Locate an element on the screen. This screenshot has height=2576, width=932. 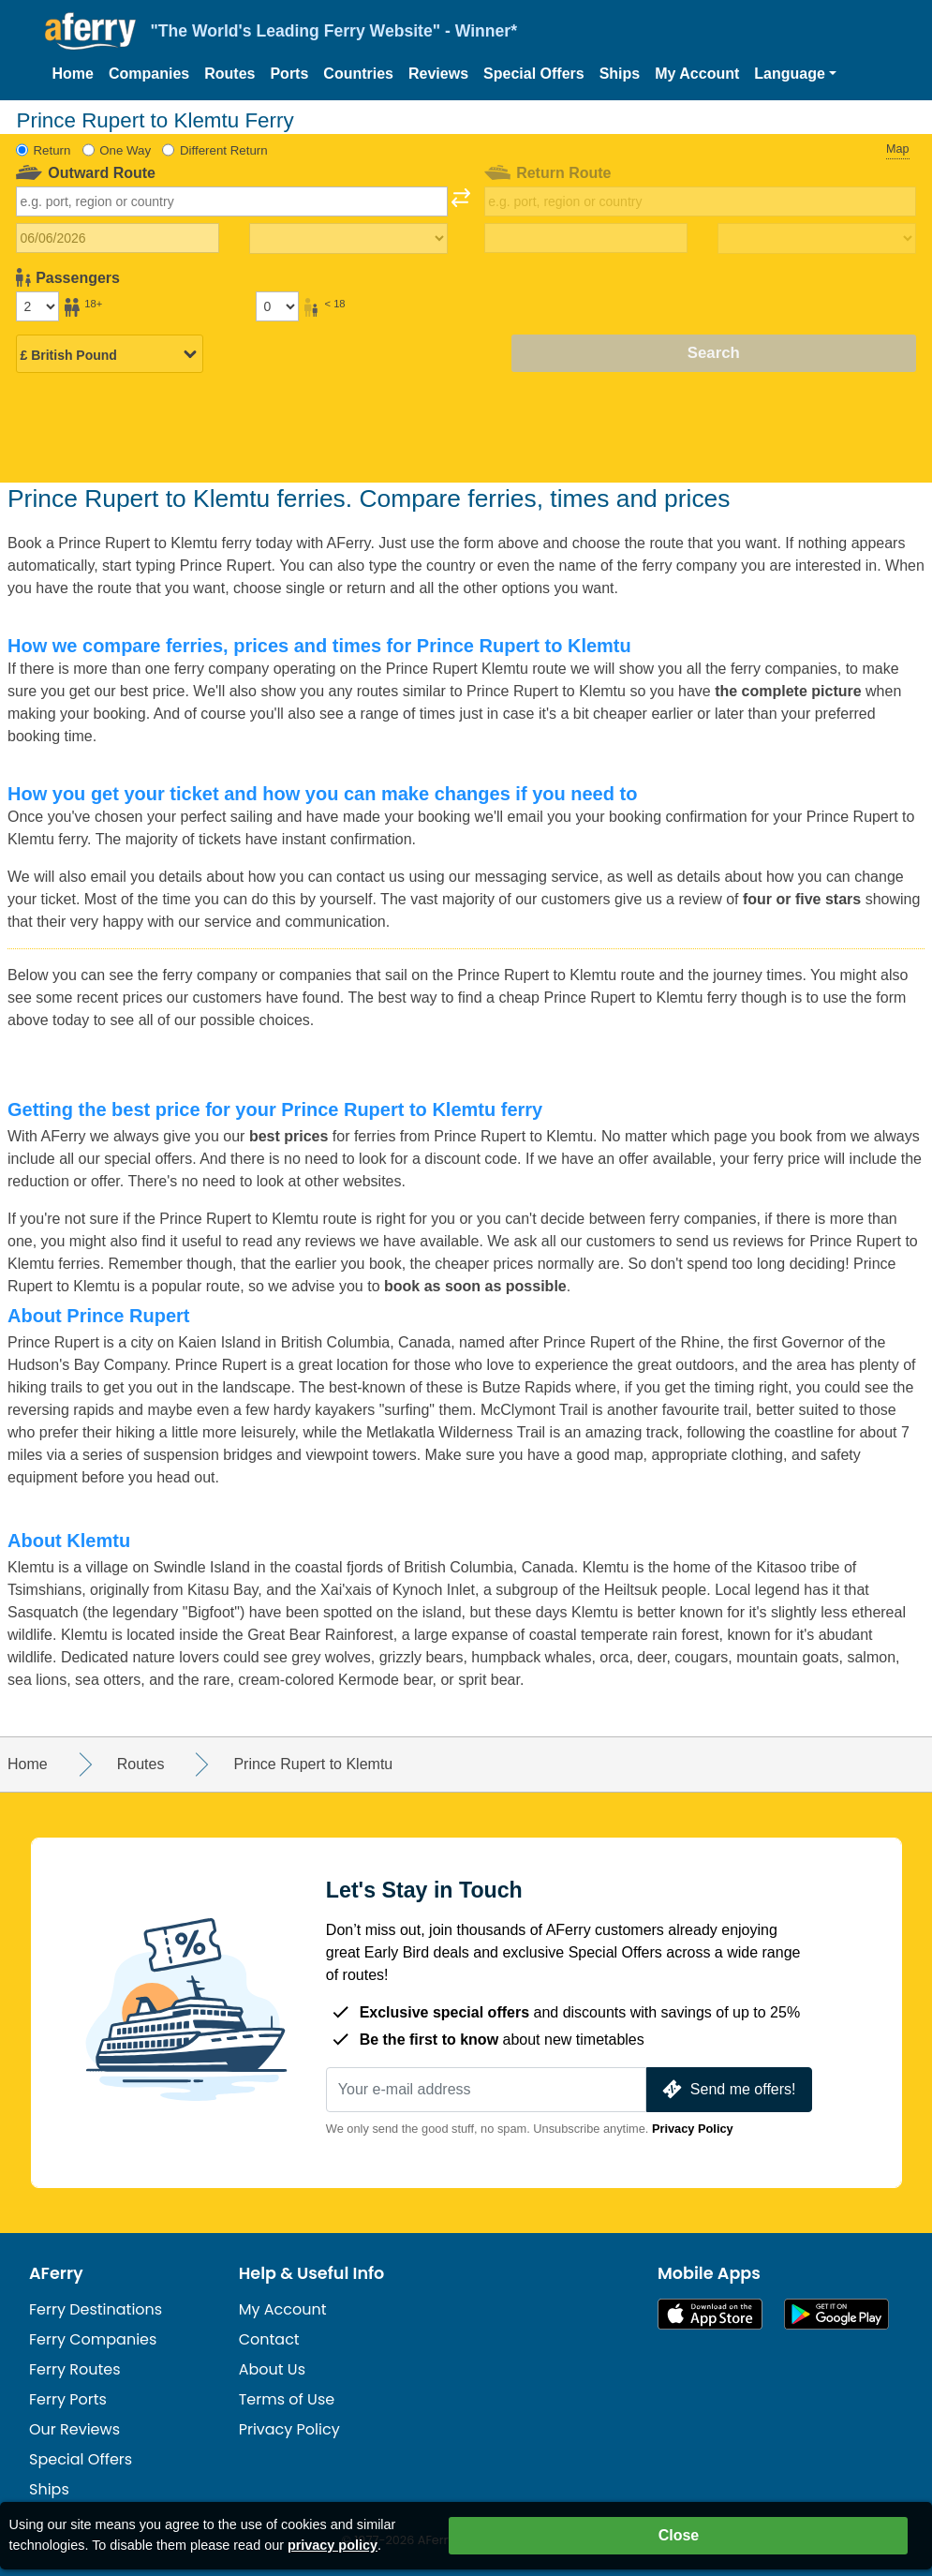
Ports is located at coordinates (289, 74).